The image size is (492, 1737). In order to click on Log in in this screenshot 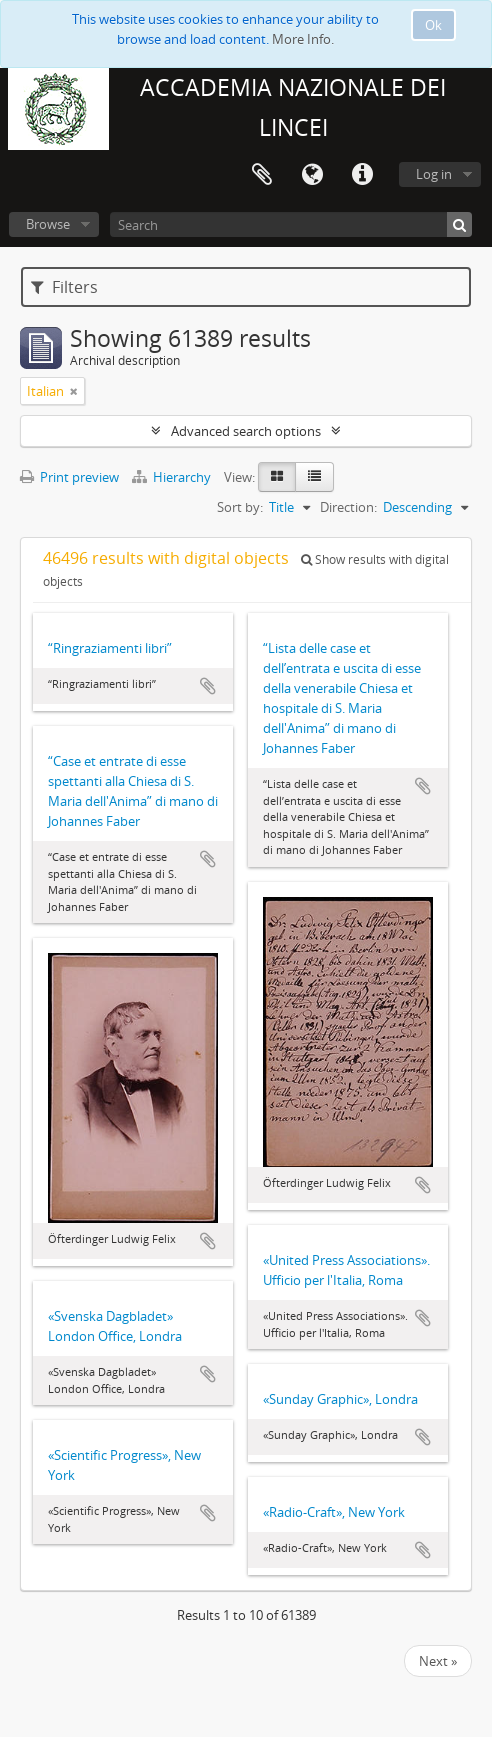, I will do `click(434, 174)`.